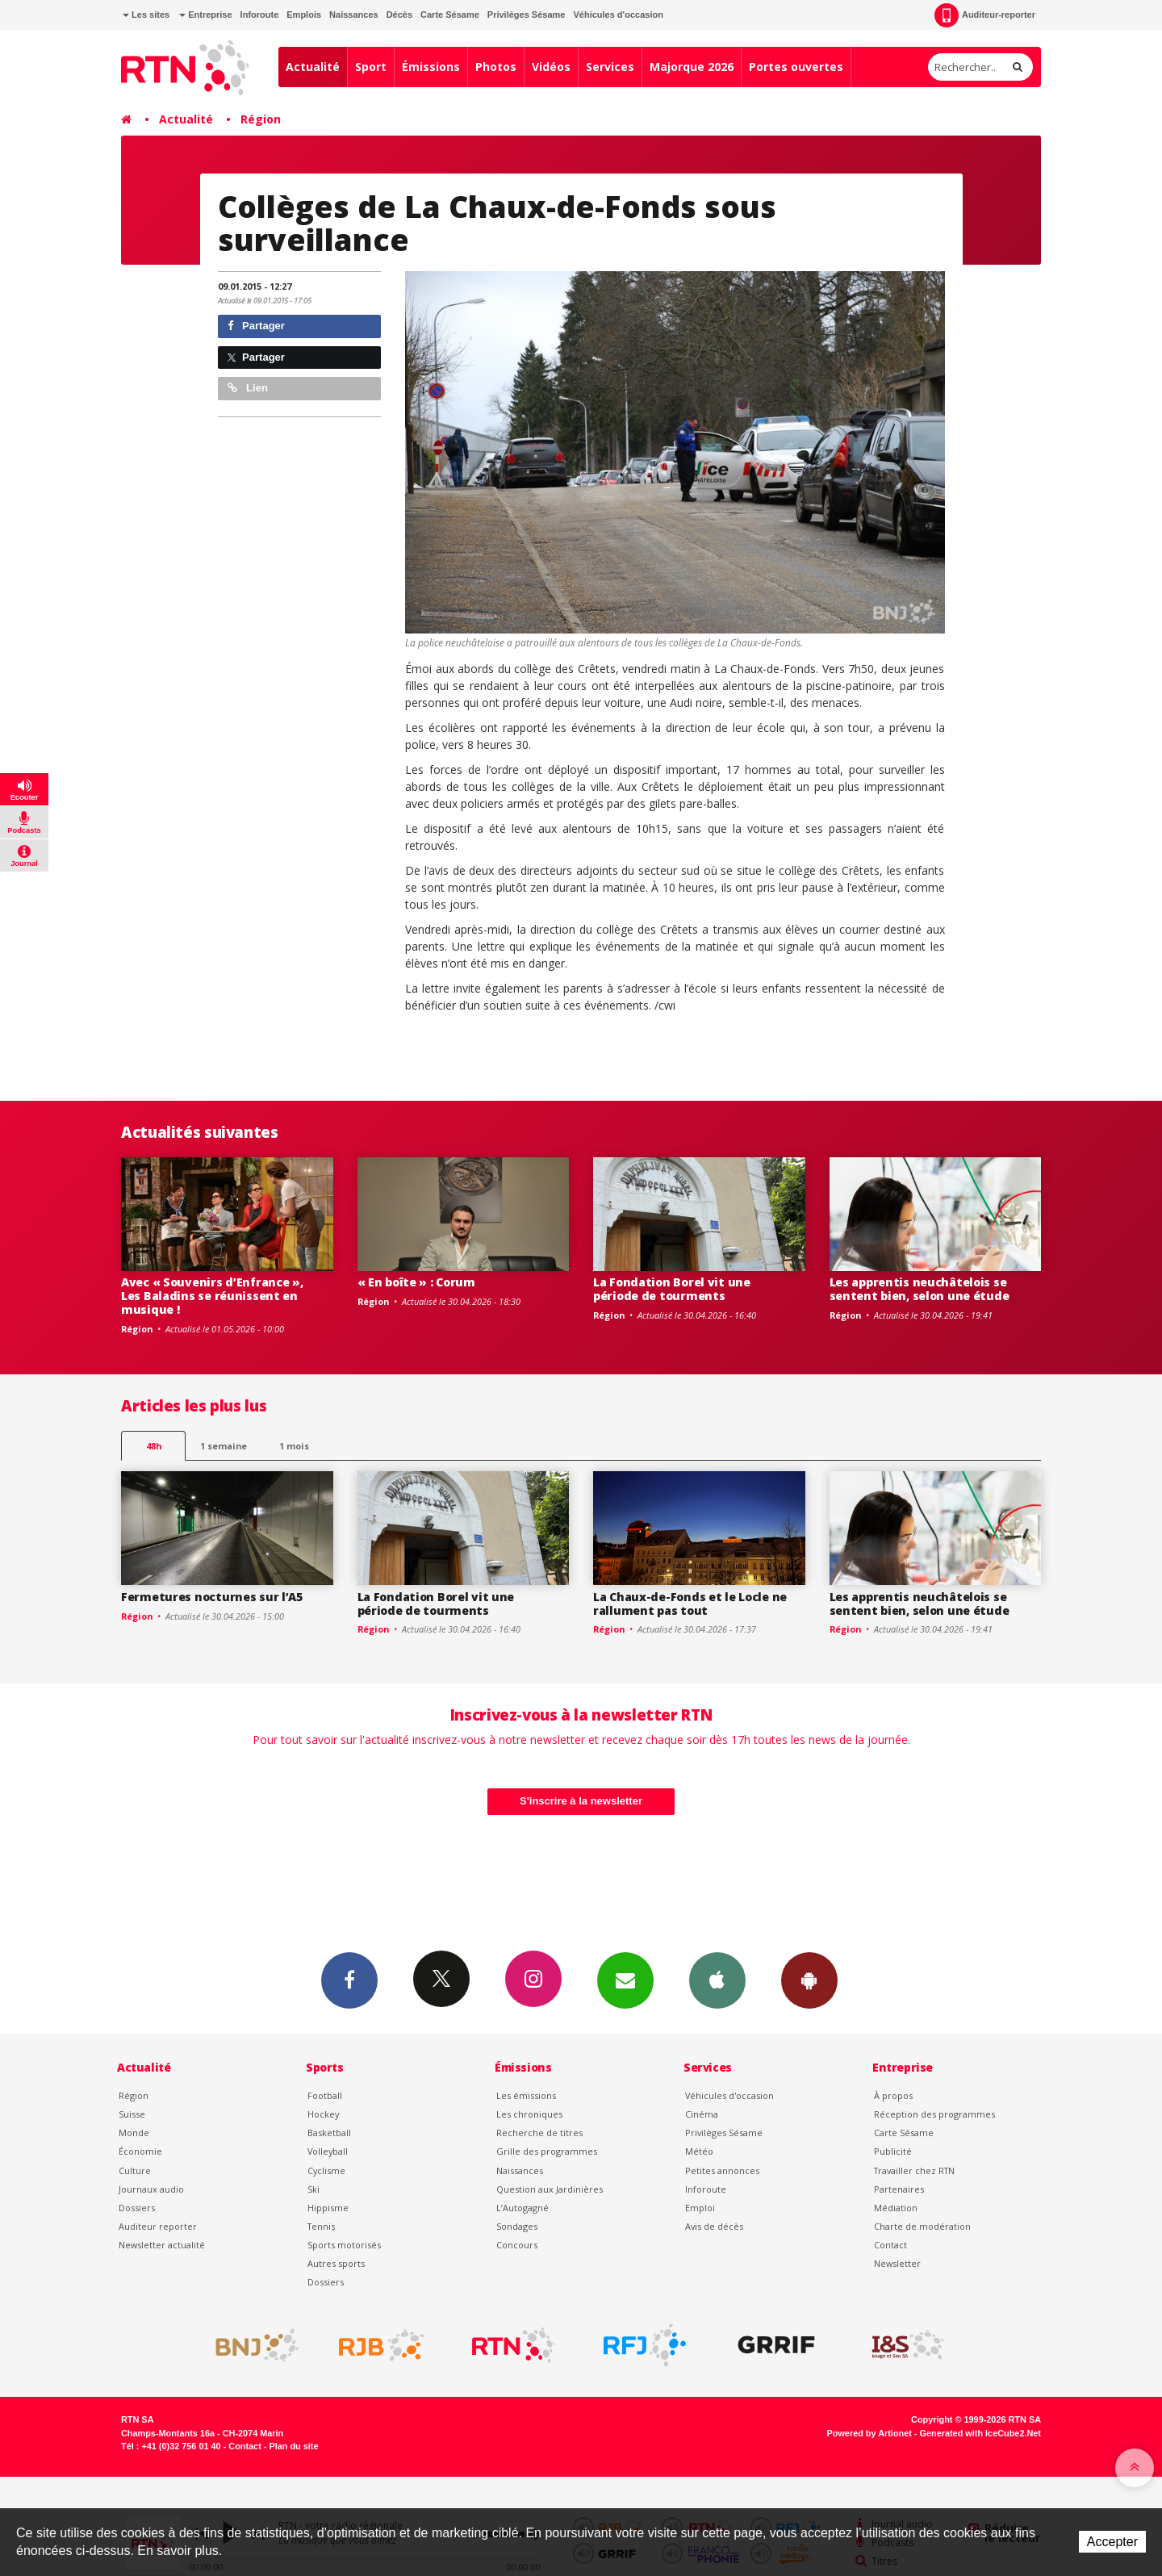 The image size is (1162, 2576). I want to click on Newsletters, so click(625, 1979).